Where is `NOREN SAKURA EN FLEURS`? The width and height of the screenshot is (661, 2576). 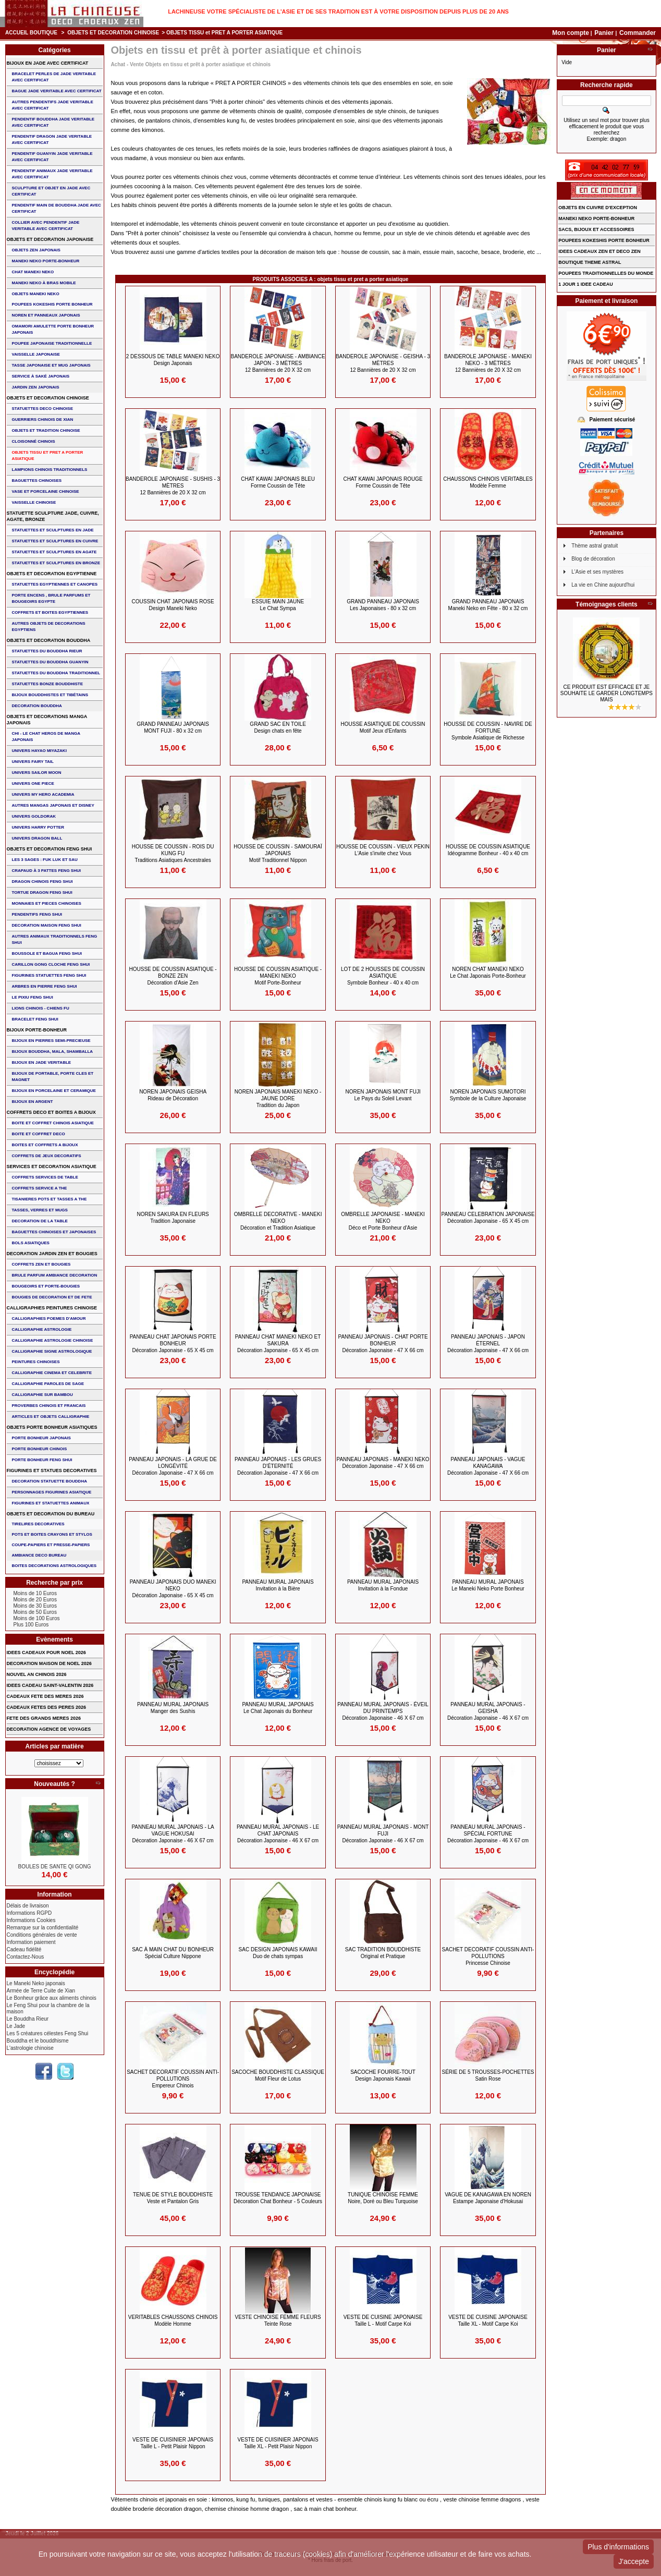 NOREN SAKURA EN FLEURS is located at coordinates (173, 1217).